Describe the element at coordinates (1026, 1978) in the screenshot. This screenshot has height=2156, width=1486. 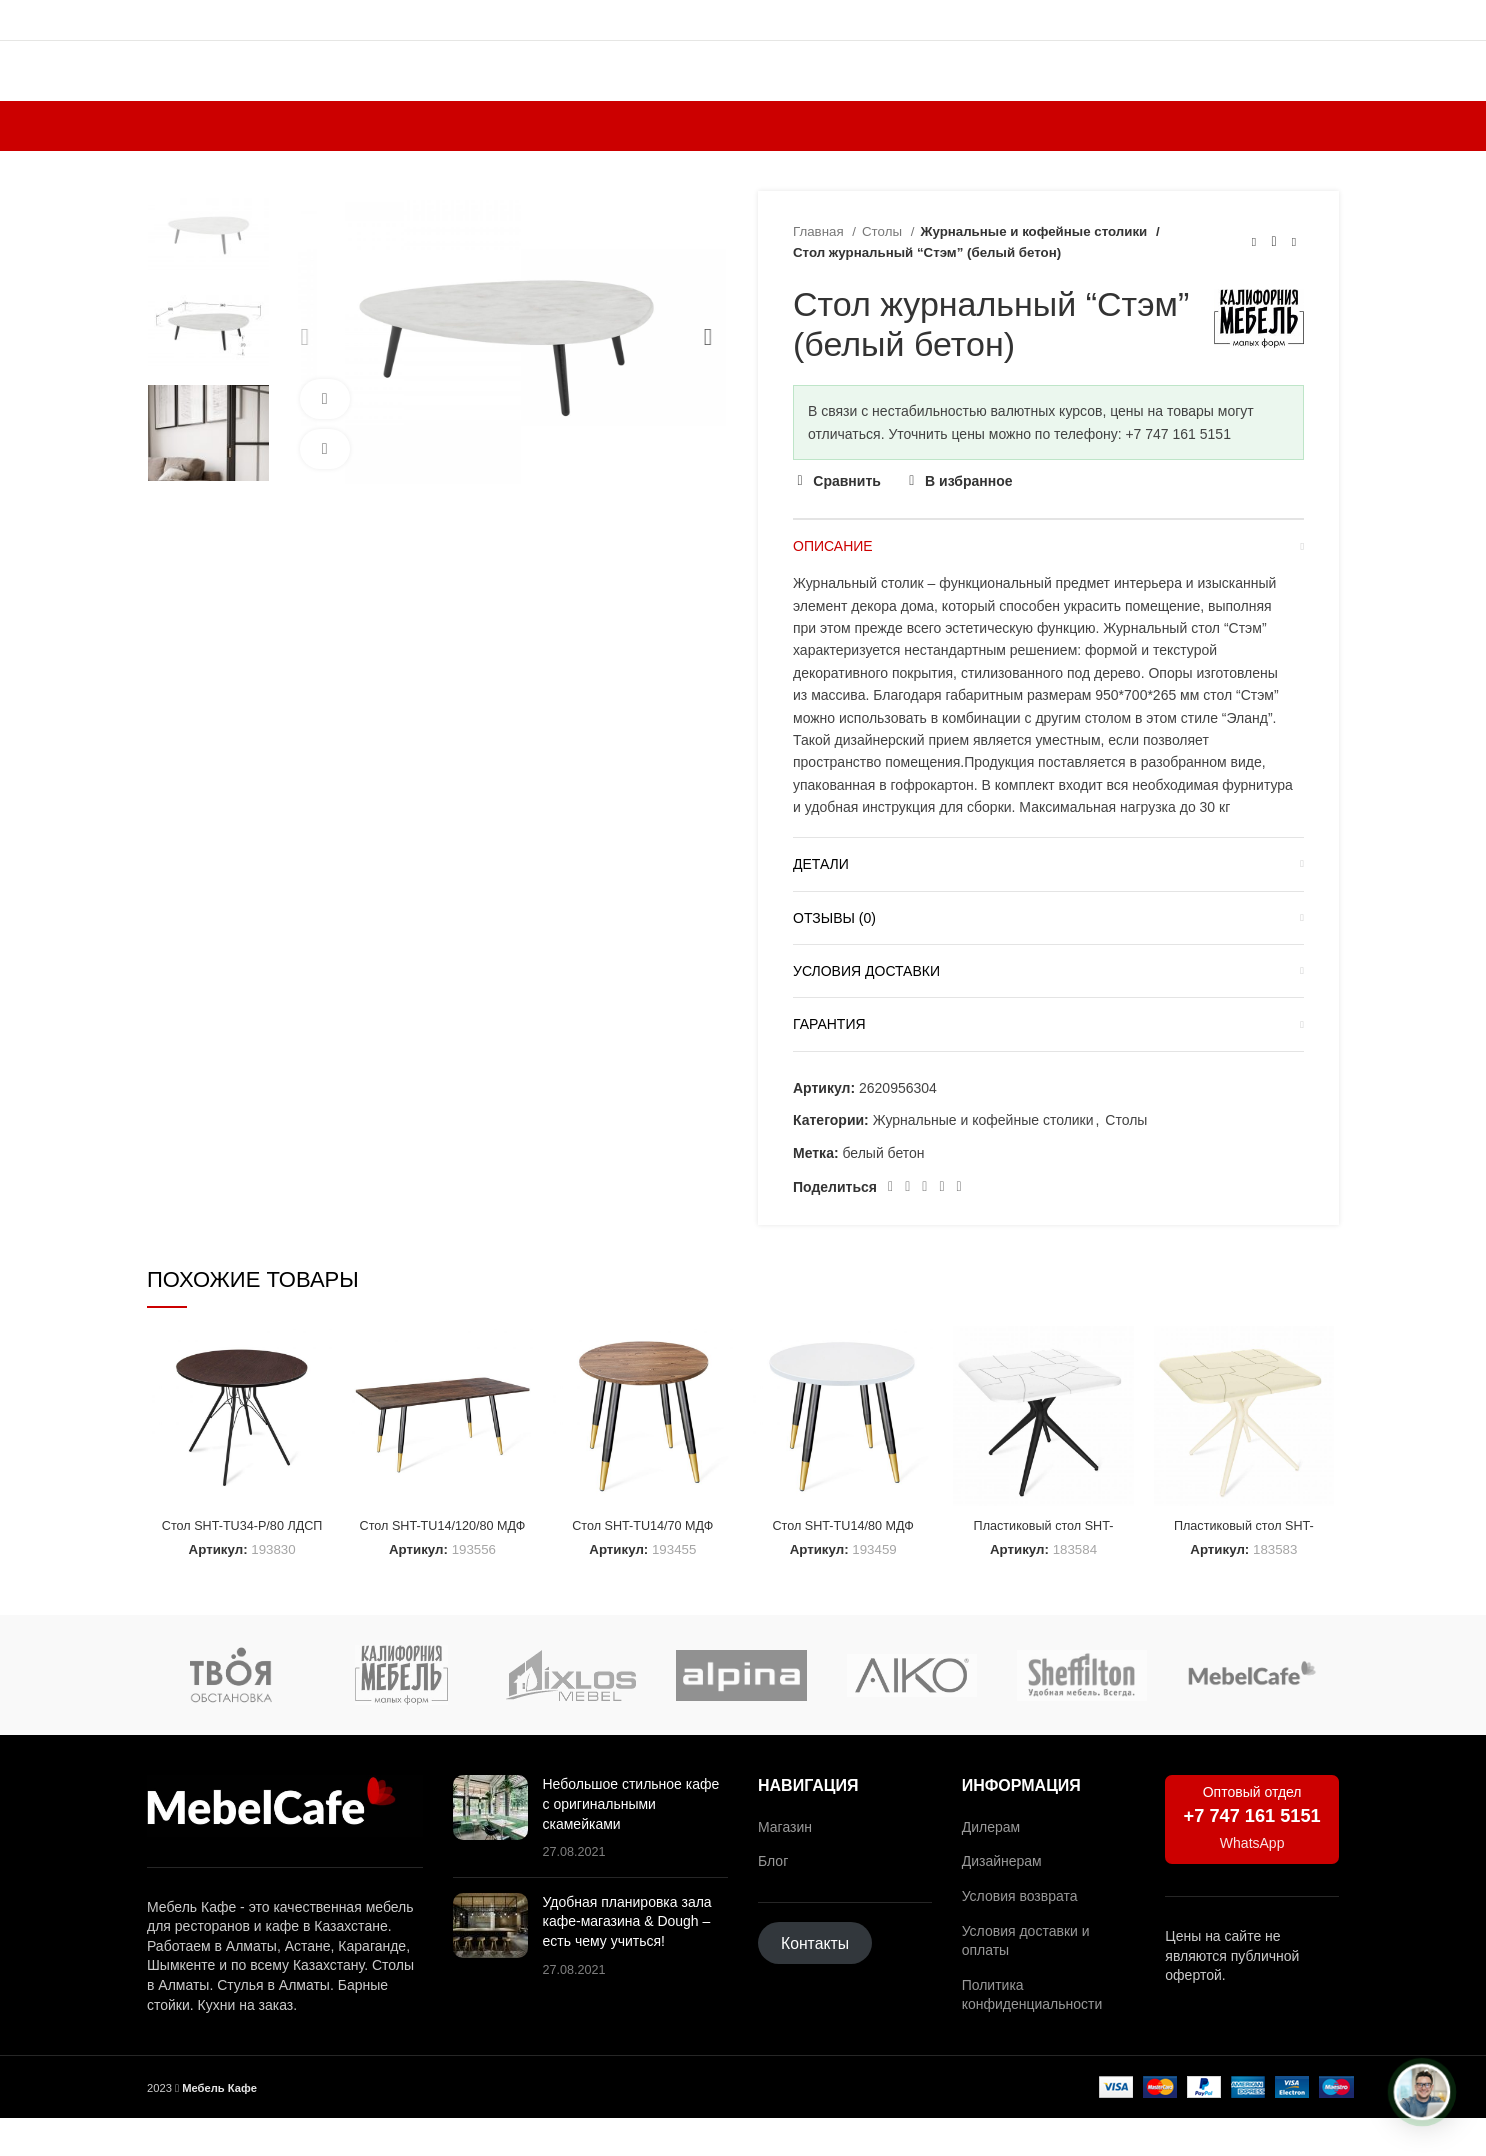
I see `Условия доставки и оплаты` at that location.